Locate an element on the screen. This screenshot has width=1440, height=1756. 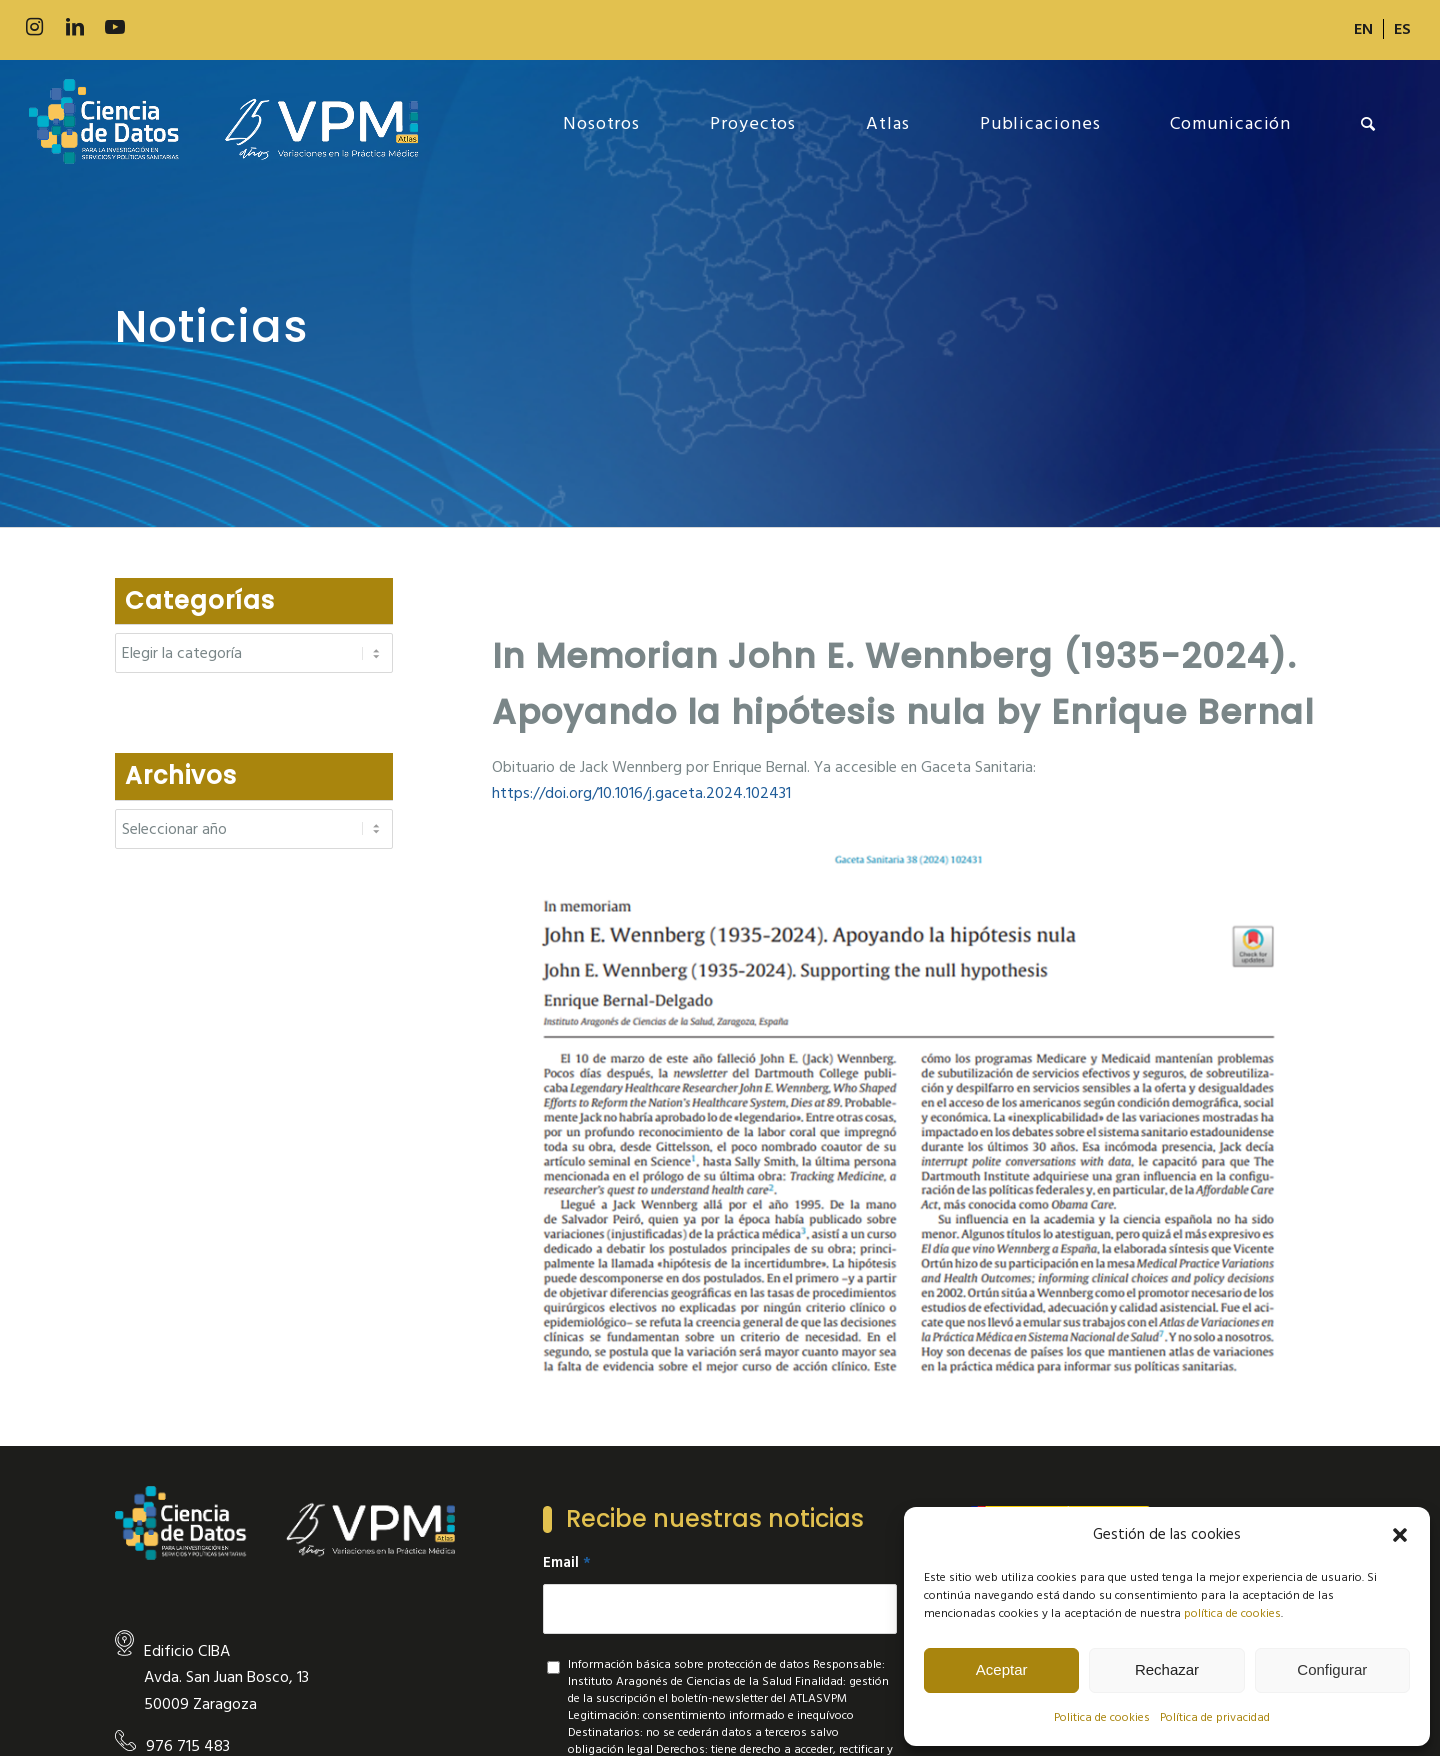
Politica de cookies is located at coordinates (1102, 1717).